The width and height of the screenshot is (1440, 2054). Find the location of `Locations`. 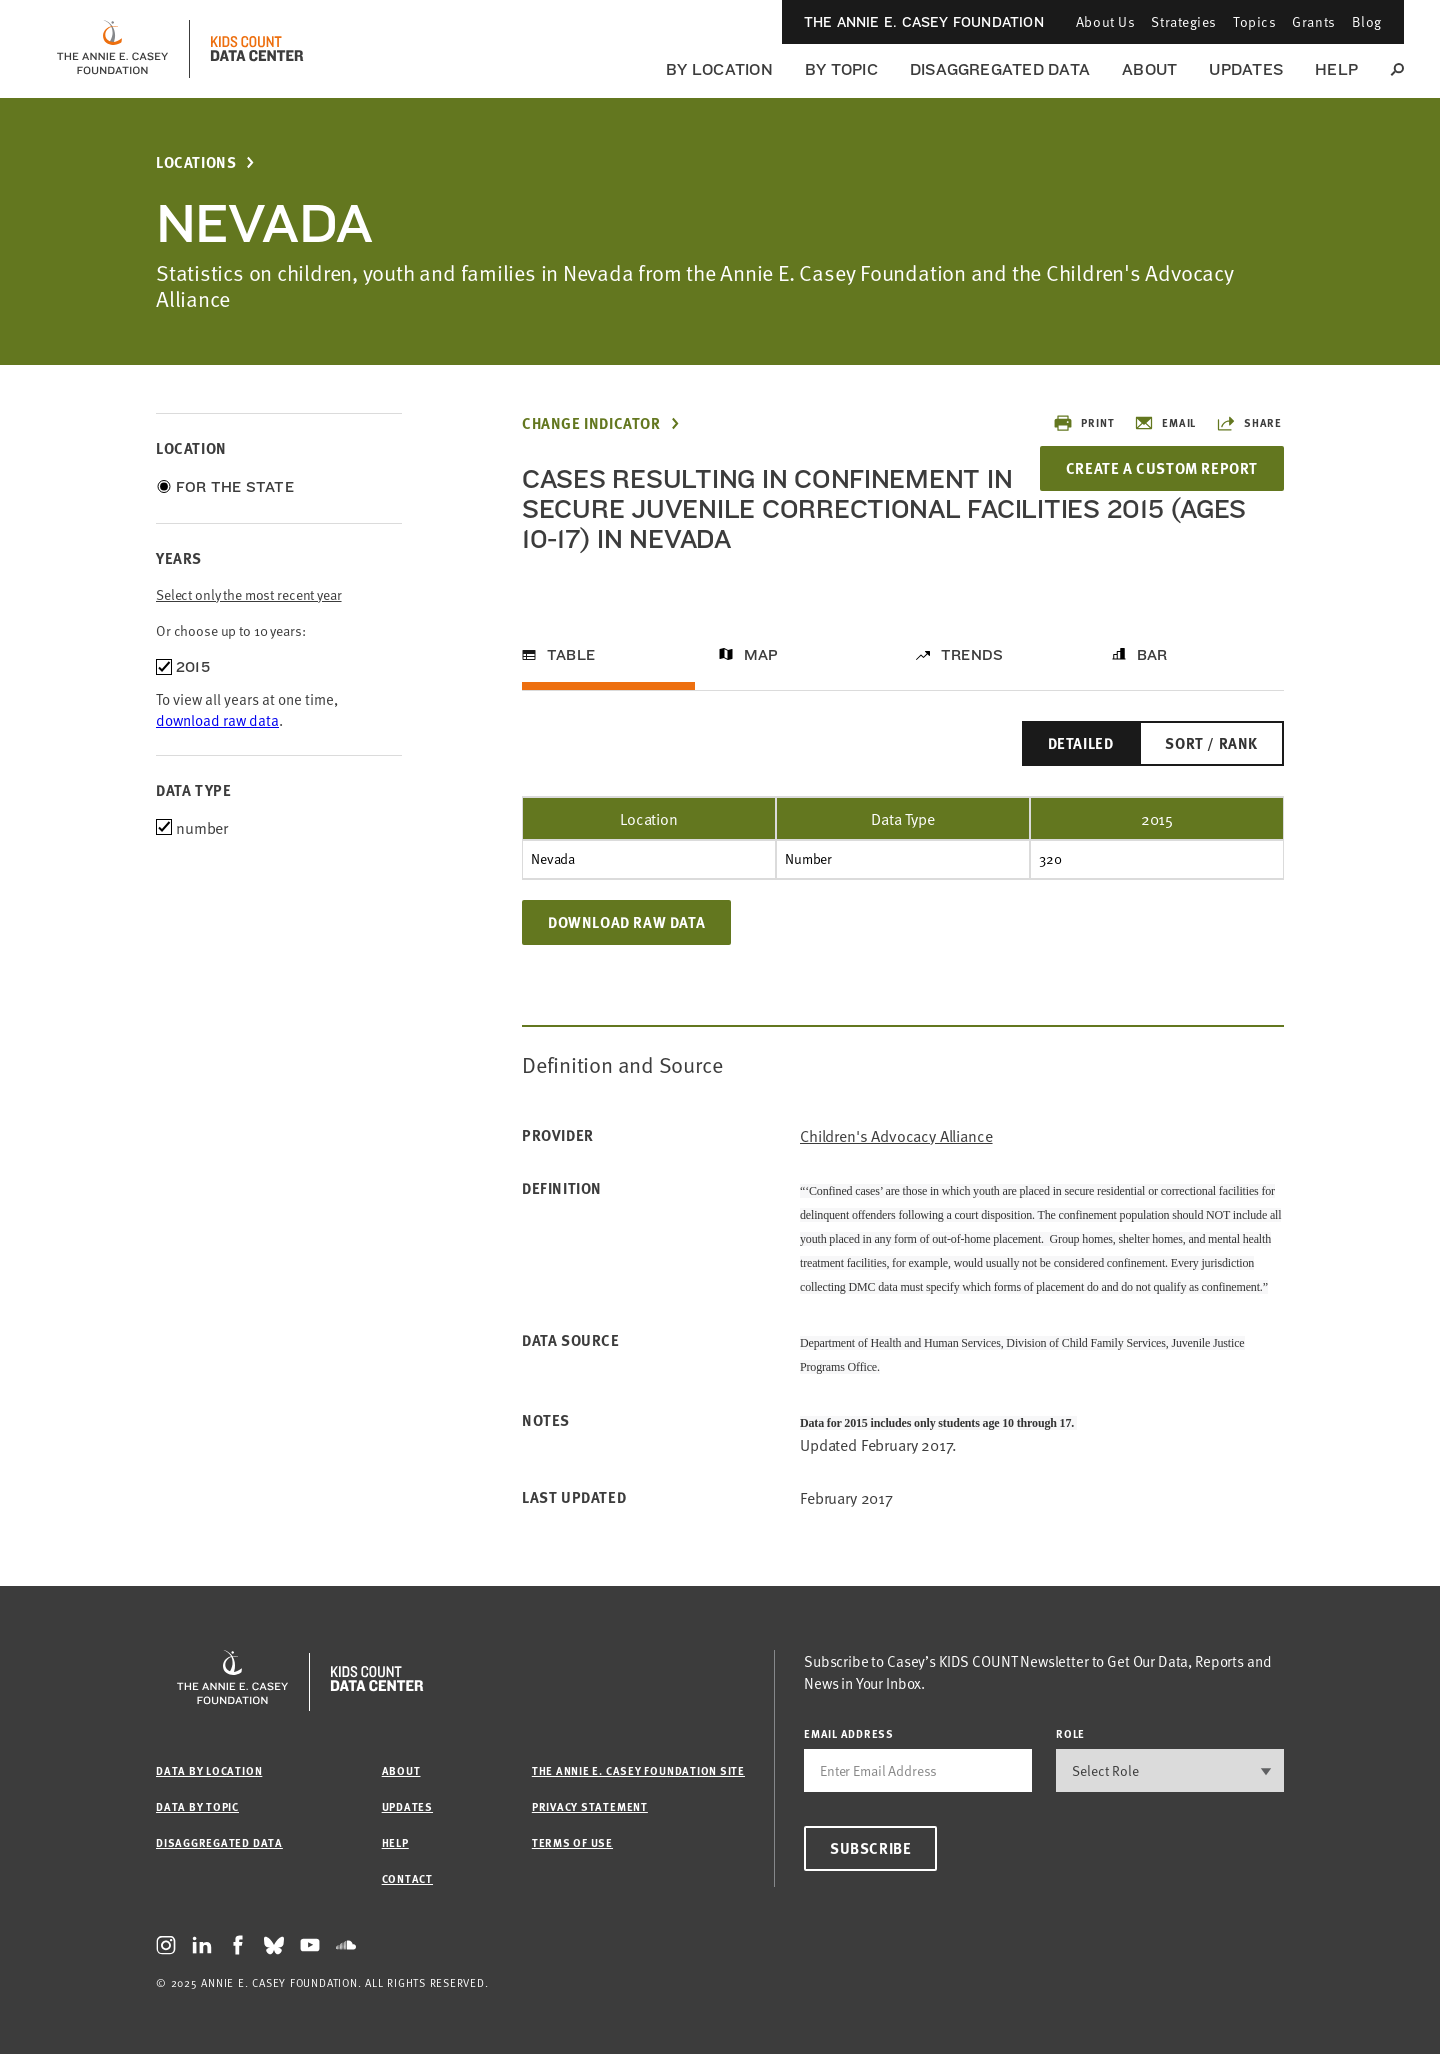

Locations is located at coordinates (196, 162).